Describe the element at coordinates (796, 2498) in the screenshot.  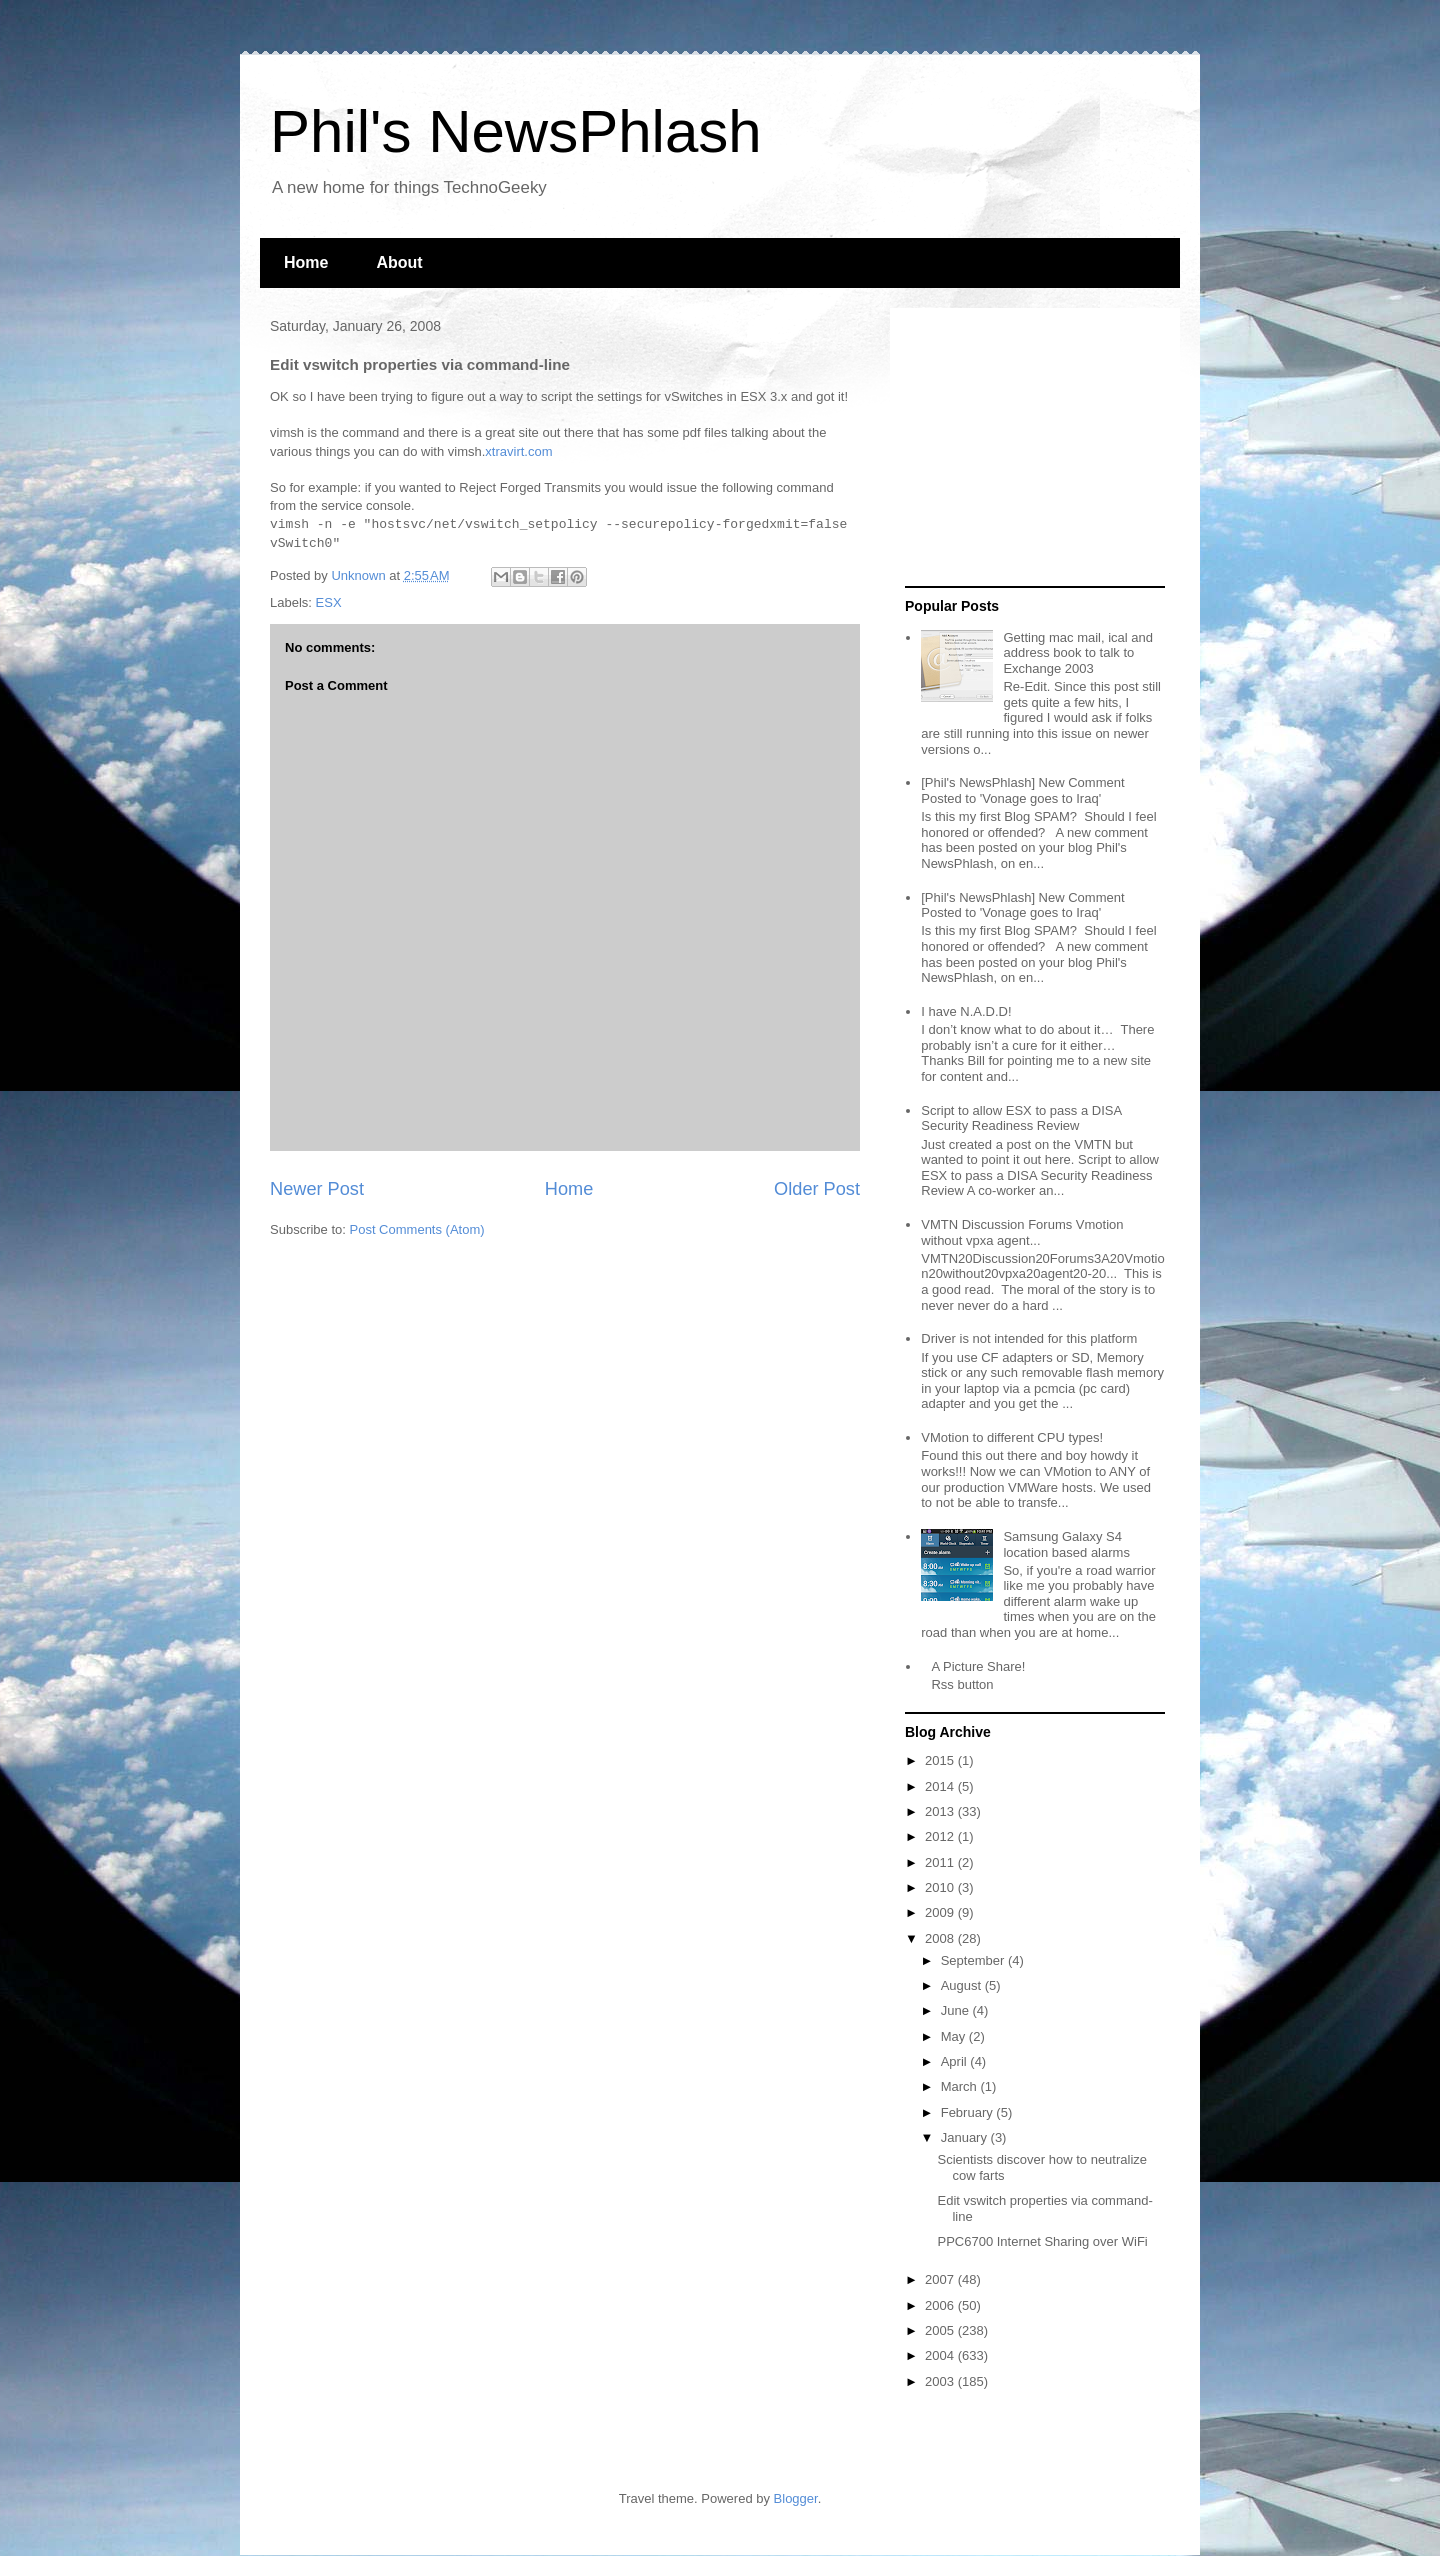
I see `Blogger` at that location.